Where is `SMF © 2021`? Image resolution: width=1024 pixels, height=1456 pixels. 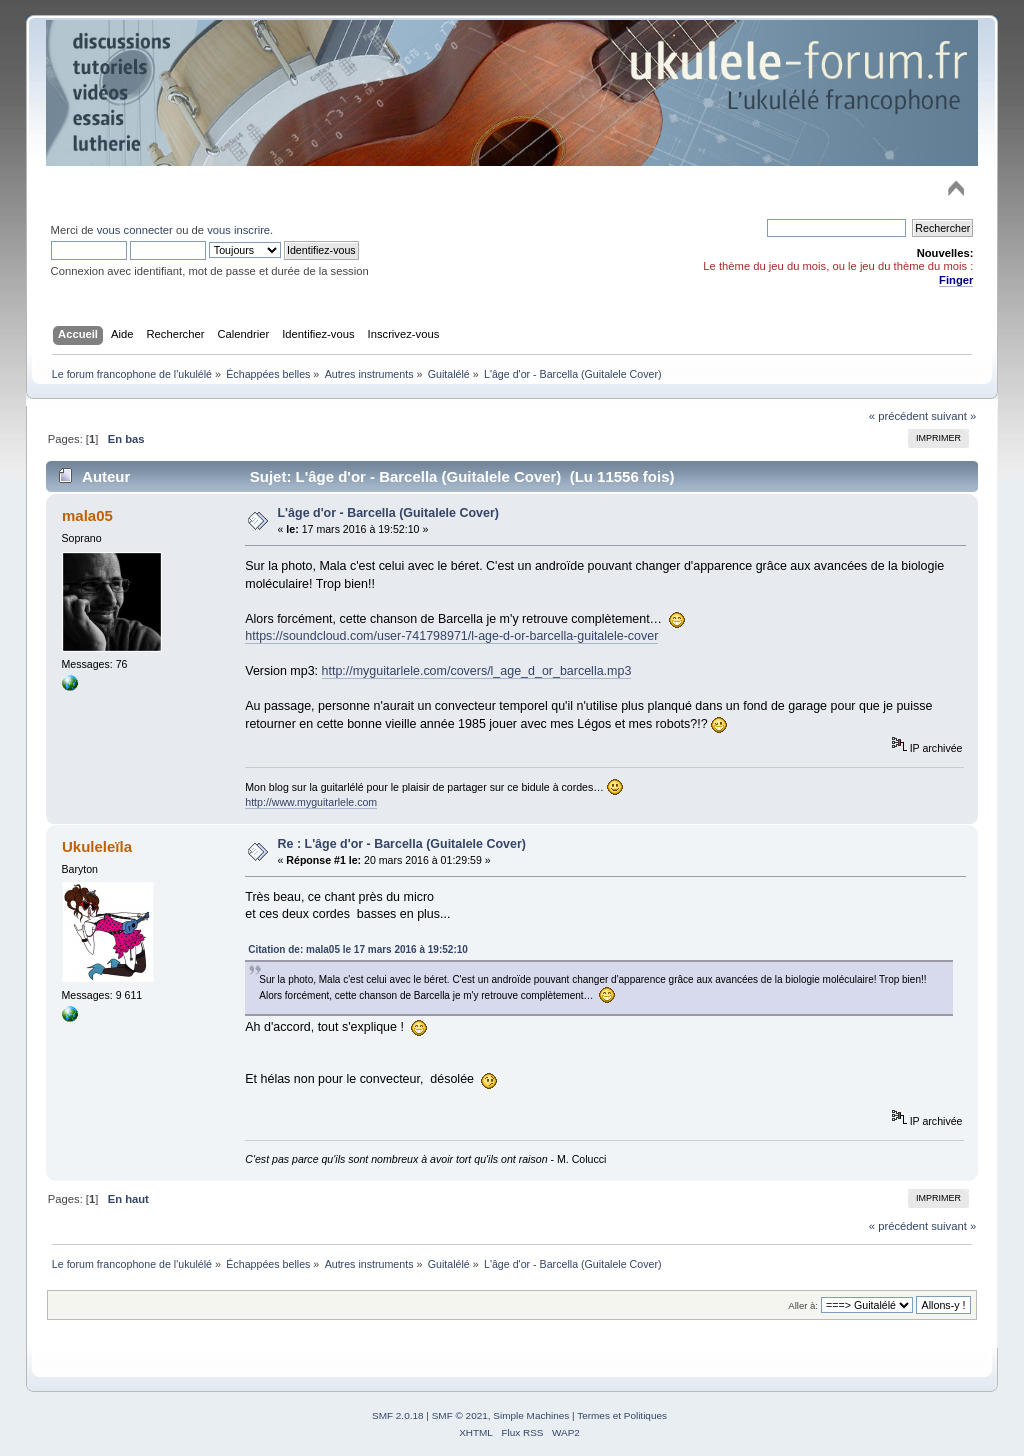 SMF © 2021 is located at coordinates (460, 1415).